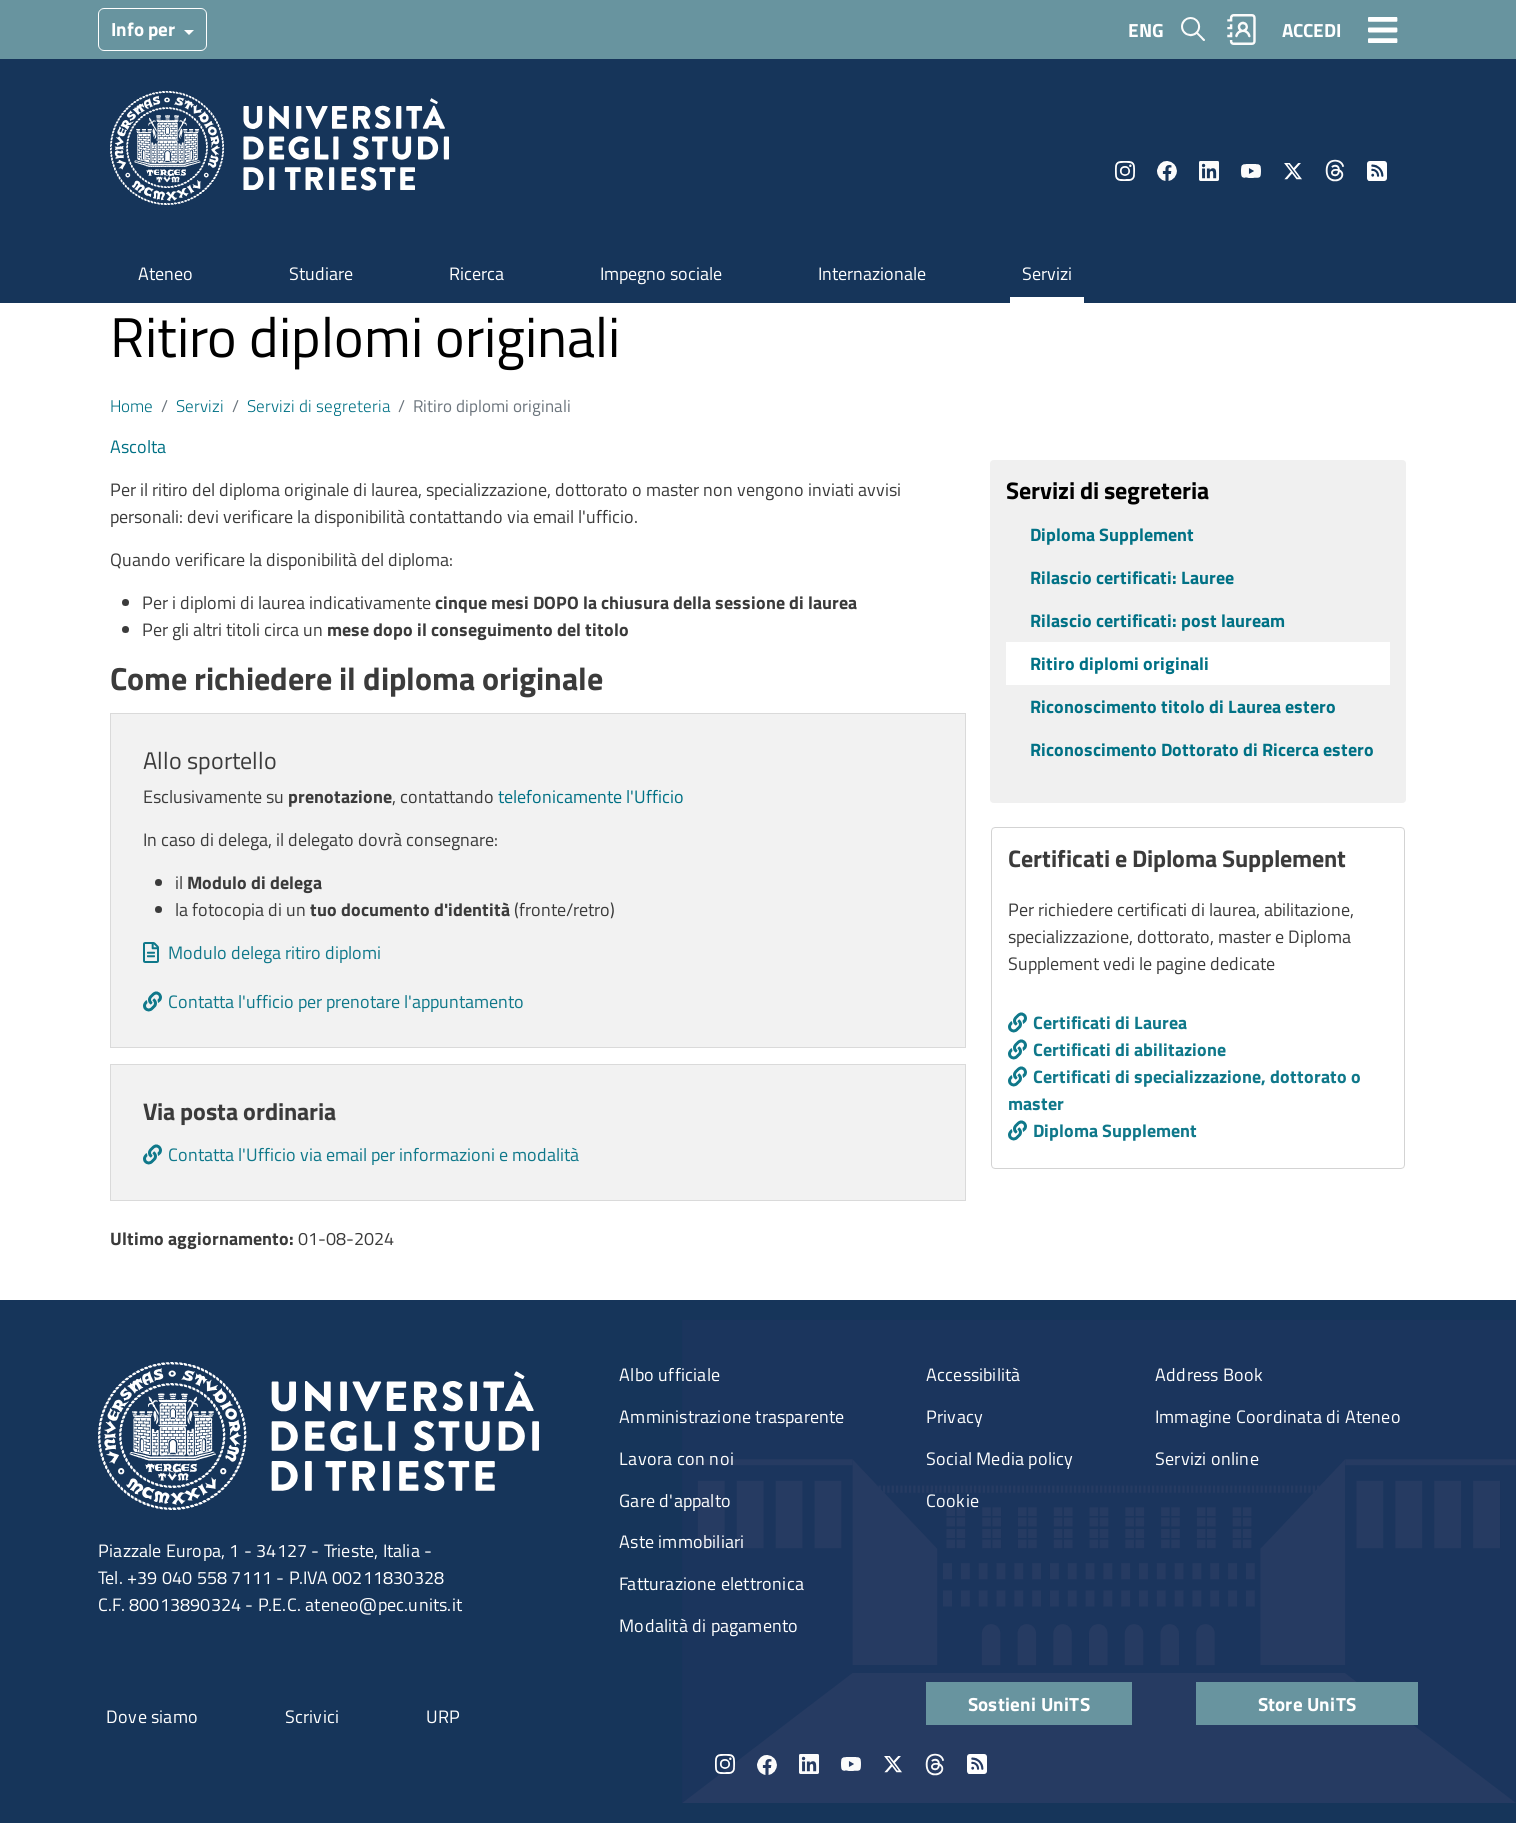 This screenshot has height=1823, width=1516. Describe the element at coordinates (373, 1154) in the screenshot. I see `Contatta l'Ufficio via email per informazioni e modalità` at that location.